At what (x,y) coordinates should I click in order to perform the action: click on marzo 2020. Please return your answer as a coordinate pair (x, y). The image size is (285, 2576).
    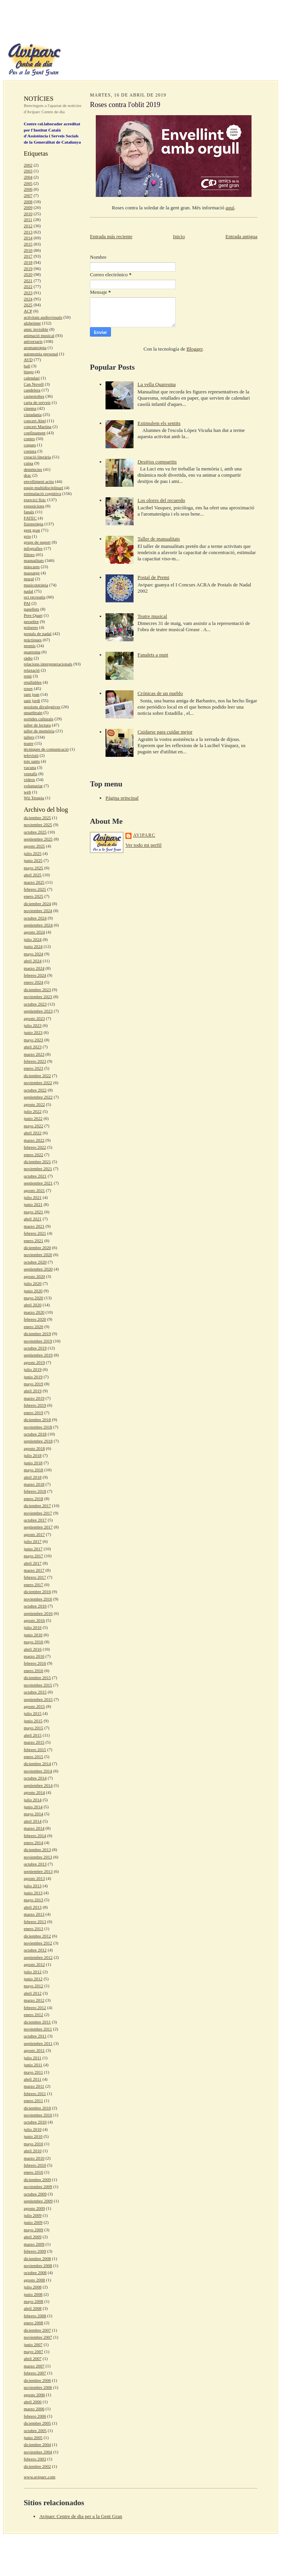
    Looking at the image, I should click on (34, 1312).